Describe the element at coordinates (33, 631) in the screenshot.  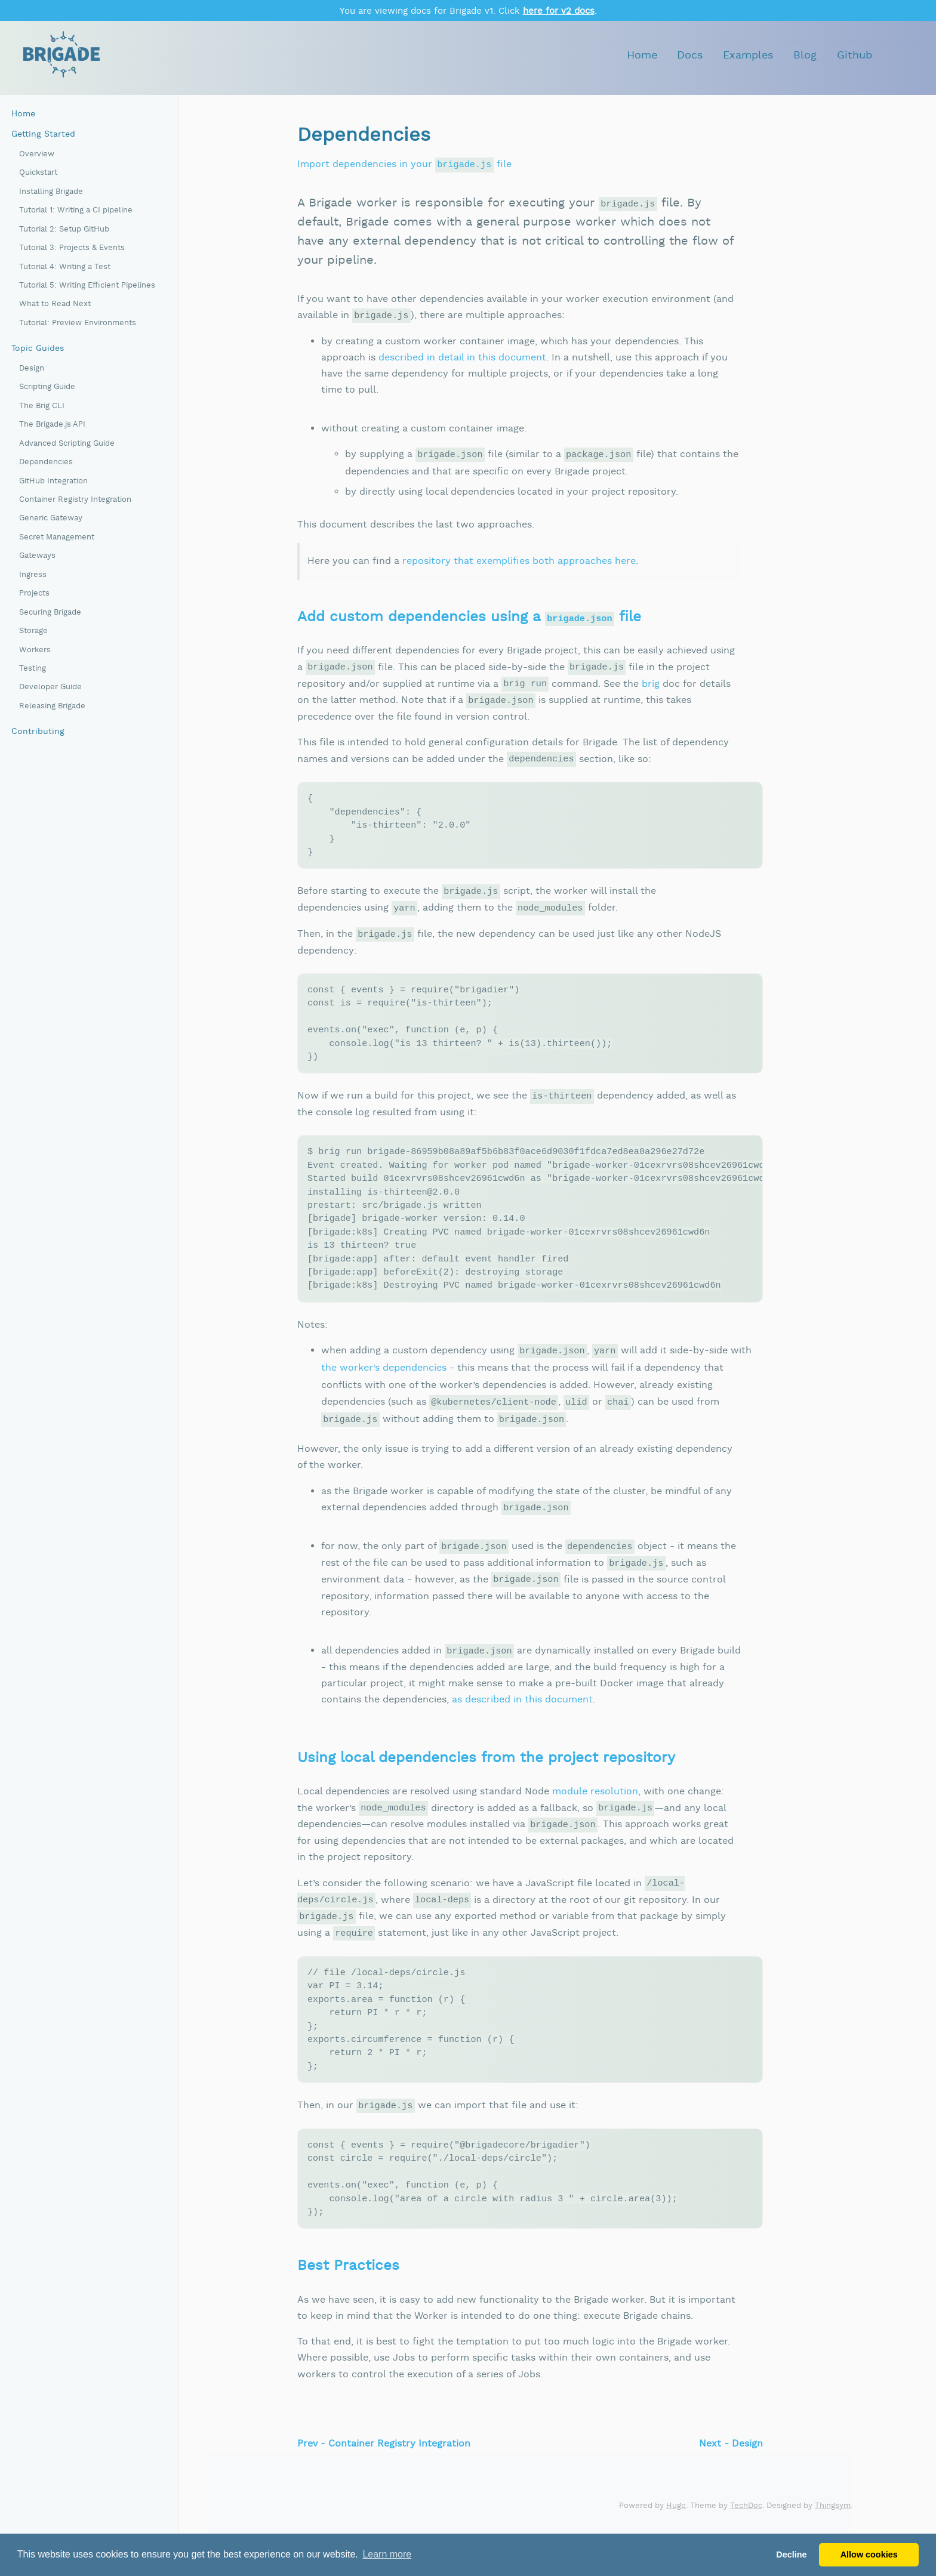
I see `Storage` at that location.